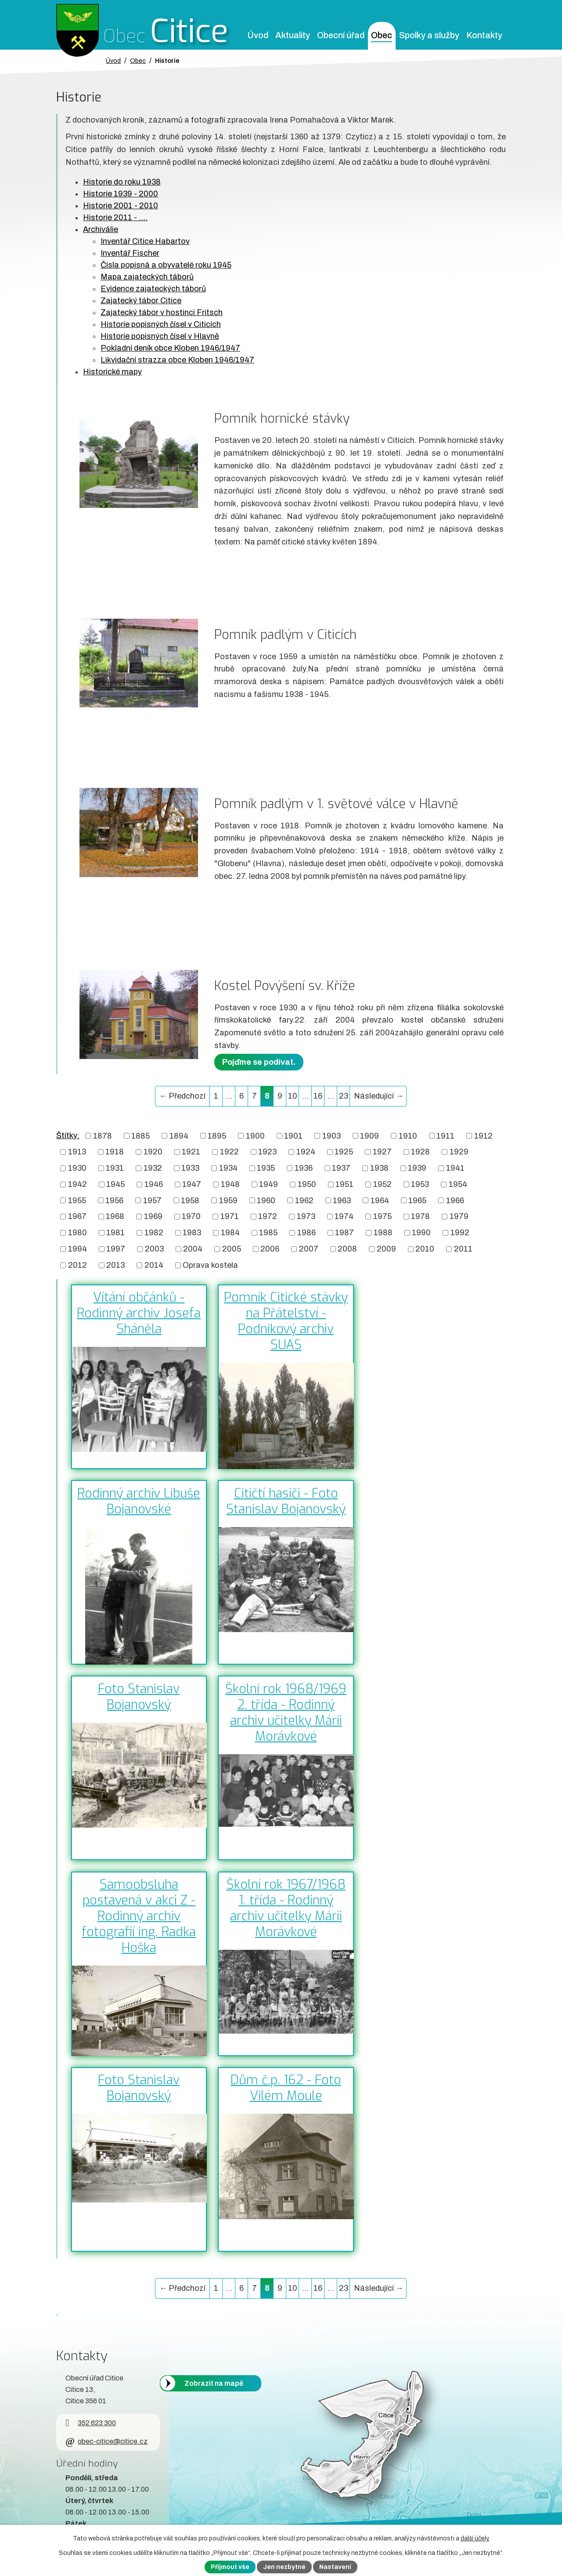 The width and height of the screenshot is (562, 2576). Describe the element at coordinates (114, 1151) in the screenshot. I see `1918` at that location.